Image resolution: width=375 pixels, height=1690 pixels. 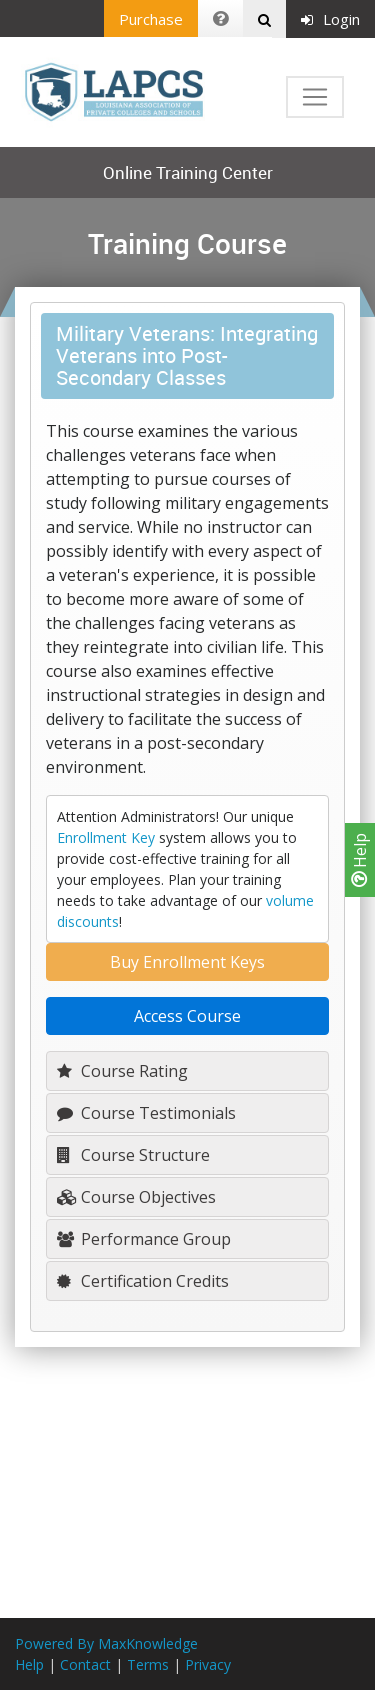 What do you see at coordinates (148, 1664) in the screenshot?
I see `Terms` at bounding box center [148, 1664].